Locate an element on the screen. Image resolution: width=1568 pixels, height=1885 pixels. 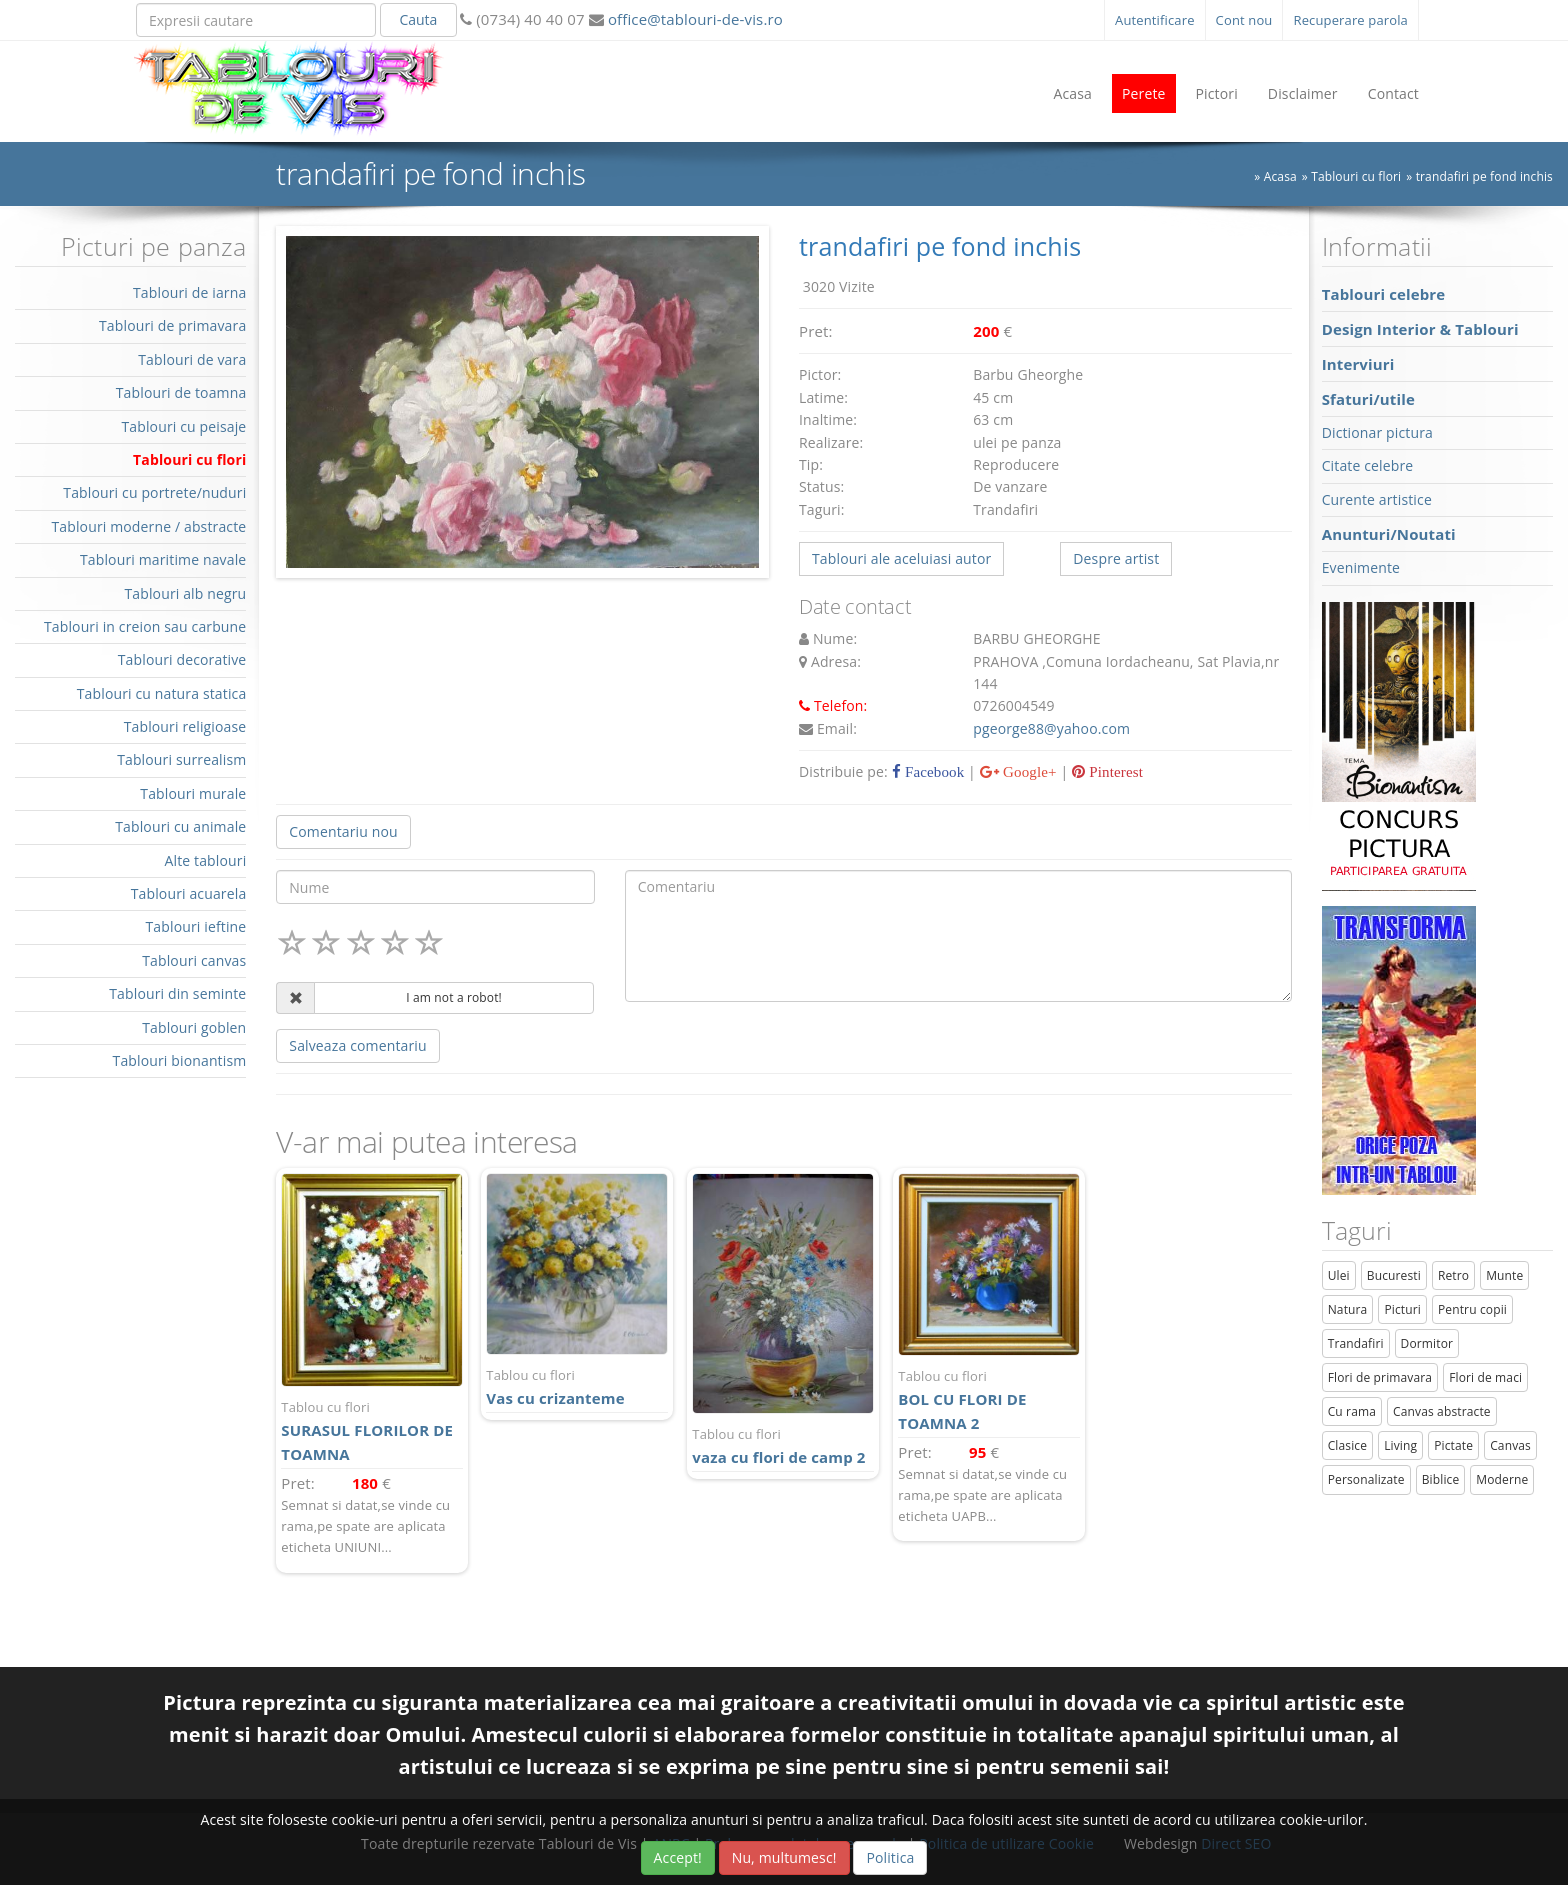
Munte is located at coordinates (1504, 1275).